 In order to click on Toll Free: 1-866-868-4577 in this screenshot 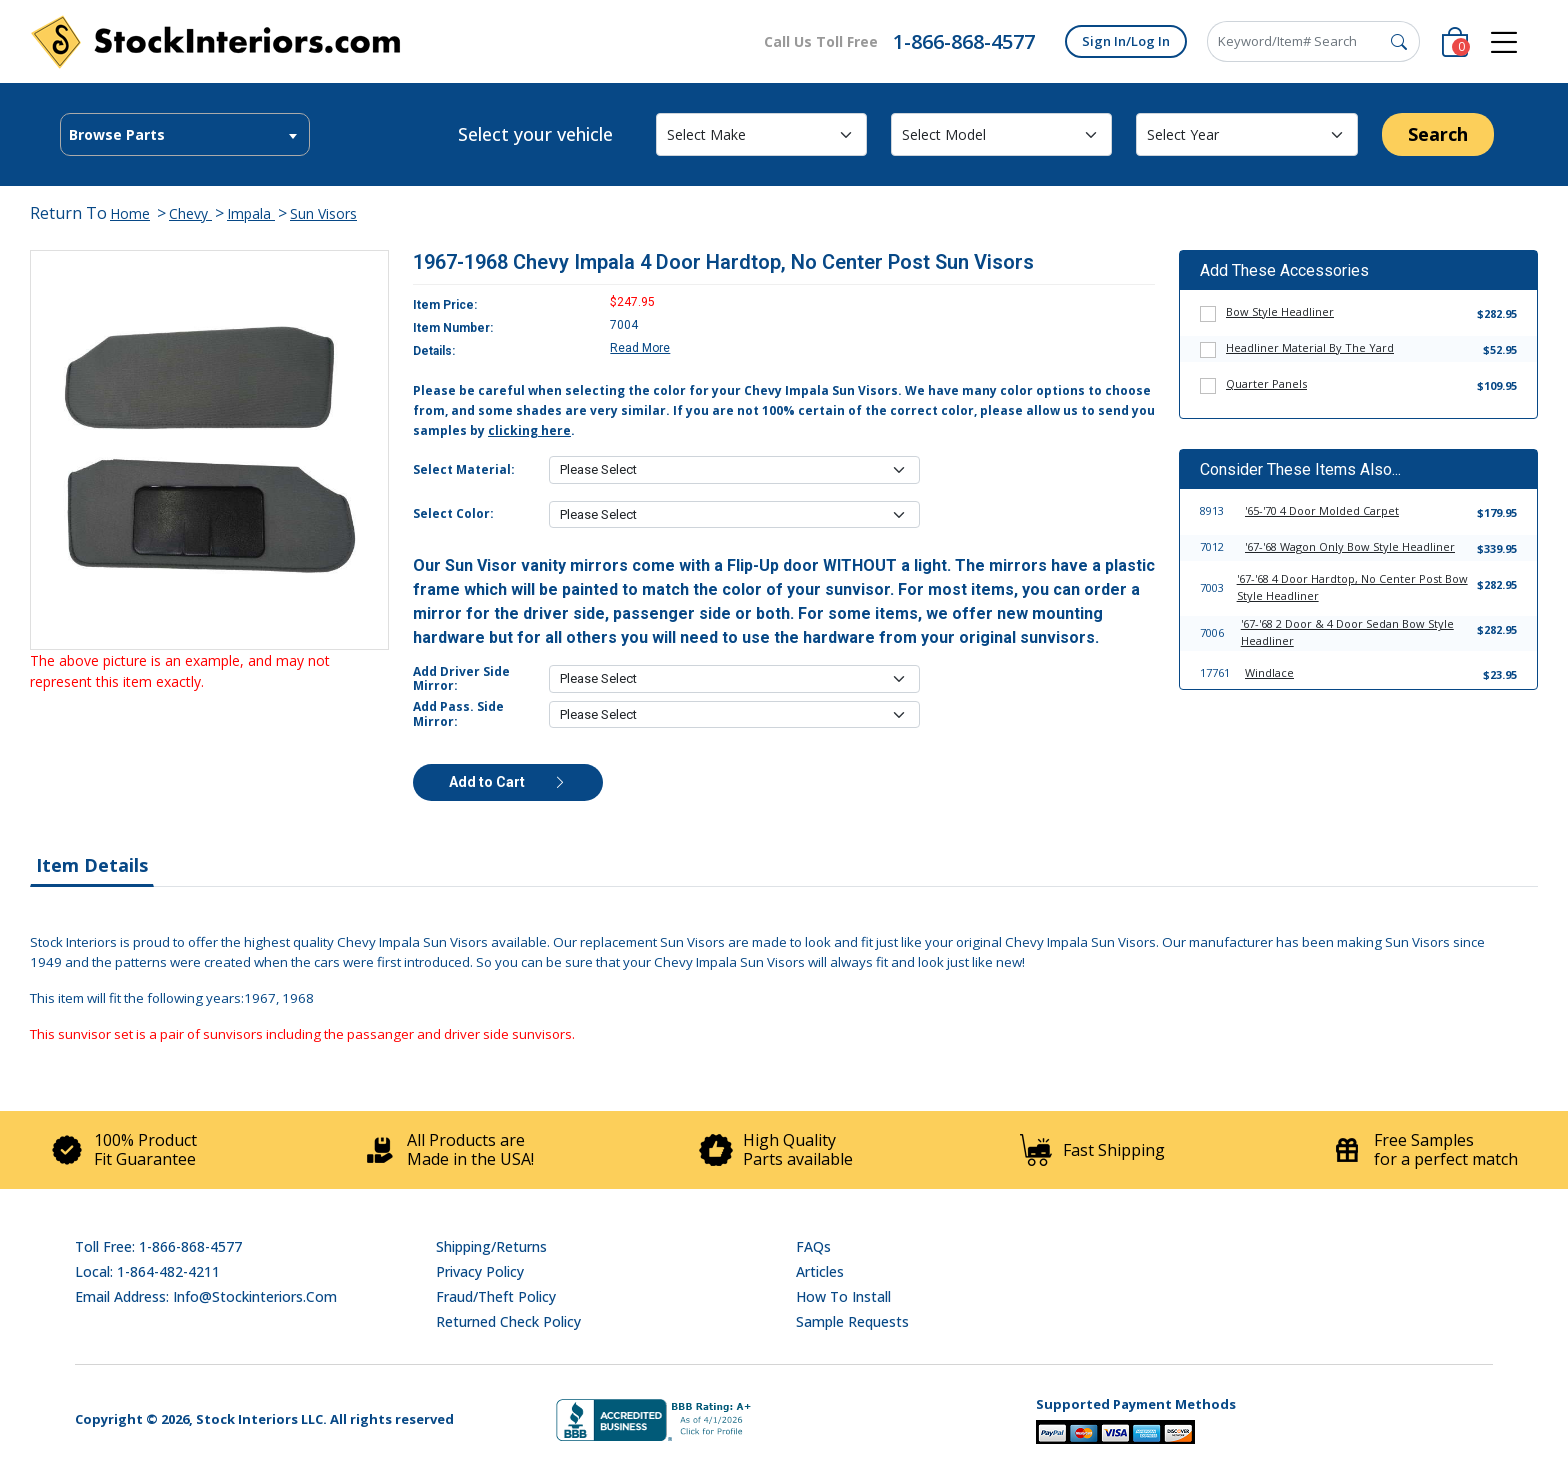, I will do `click(158, 1246)`.